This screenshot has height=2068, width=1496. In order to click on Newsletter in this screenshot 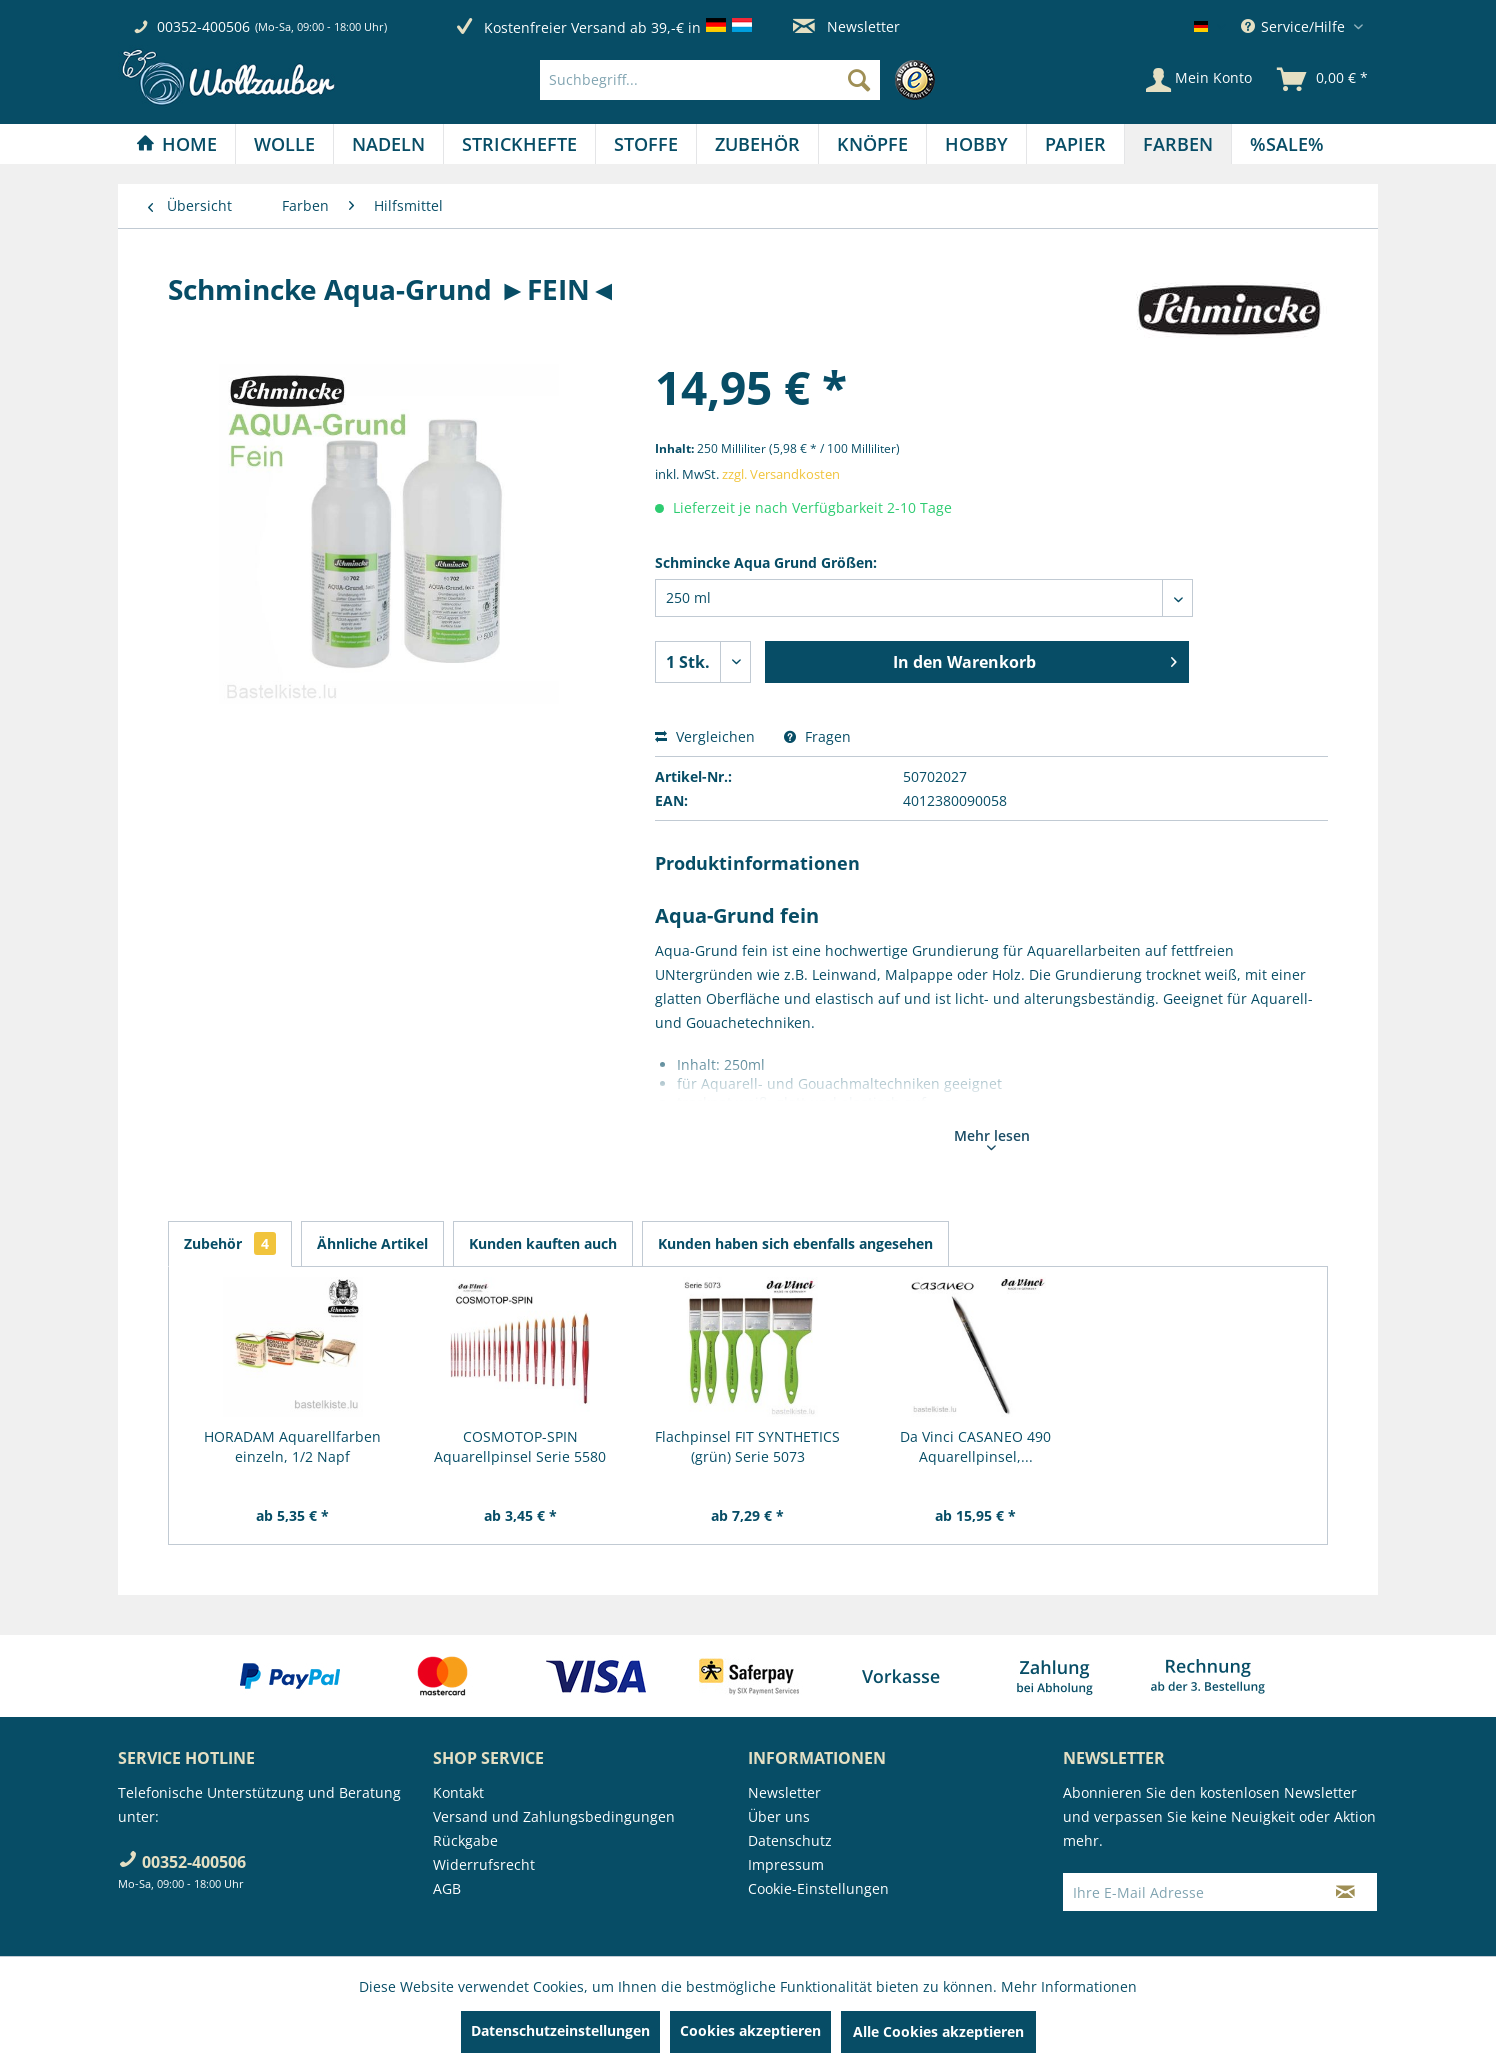, I will do `click(846, 26)`.